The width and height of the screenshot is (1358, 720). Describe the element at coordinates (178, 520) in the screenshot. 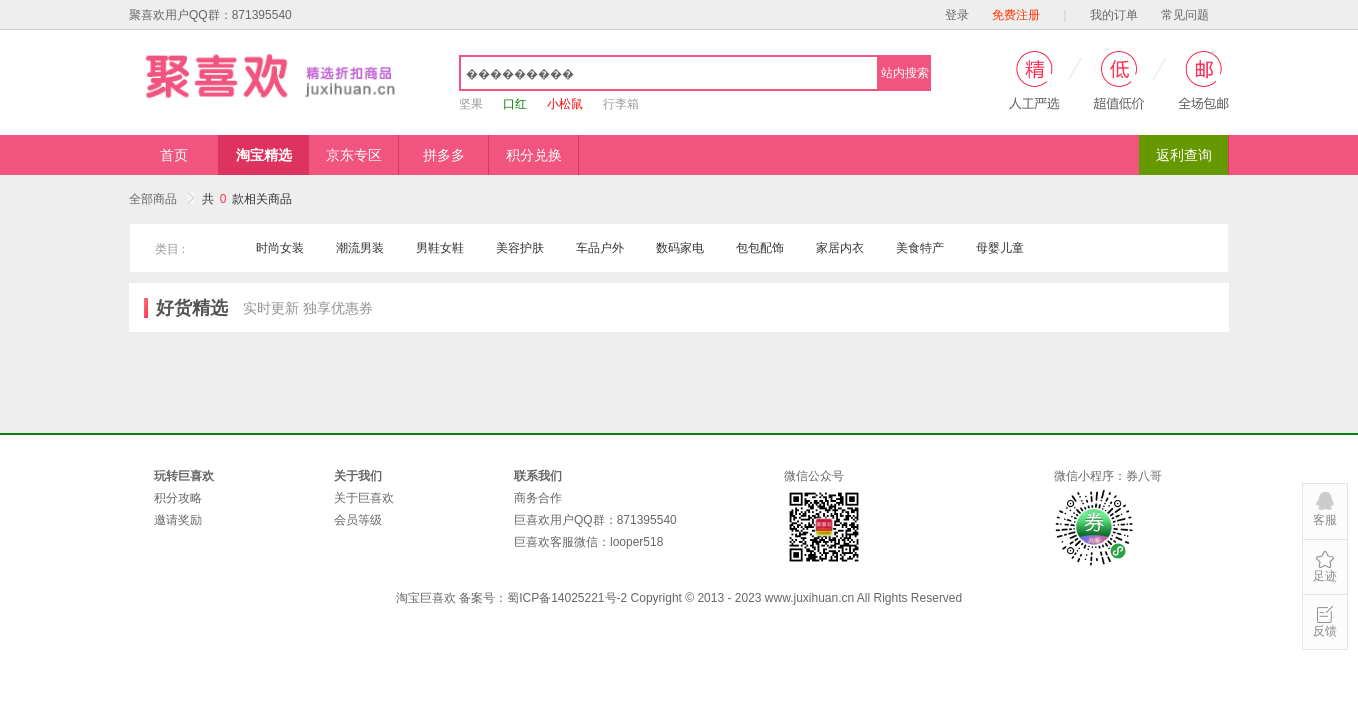

I see `邀请奖励` at that location.